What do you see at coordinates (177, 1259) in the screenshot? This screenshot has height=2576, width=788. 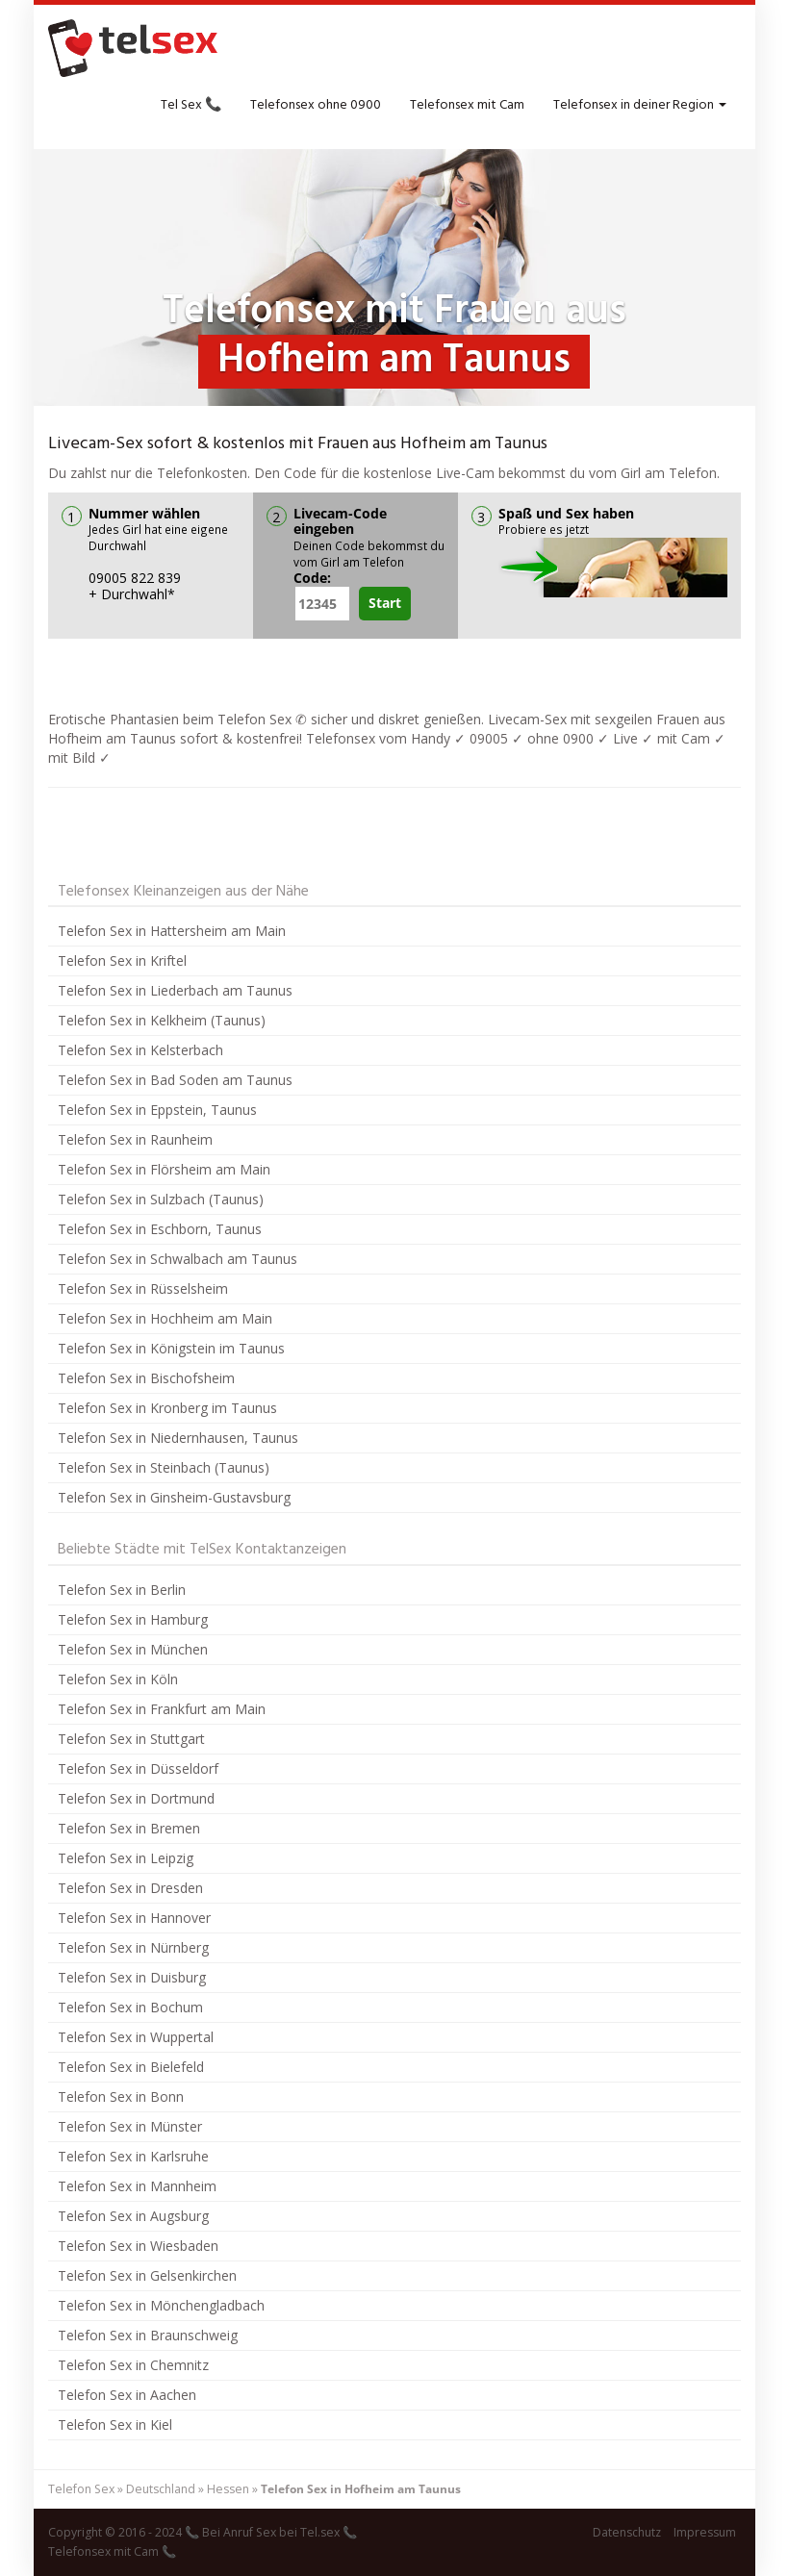 I see `Telefon Sex in Schwalbach am Taunus` at bounding box center [177, 1259].